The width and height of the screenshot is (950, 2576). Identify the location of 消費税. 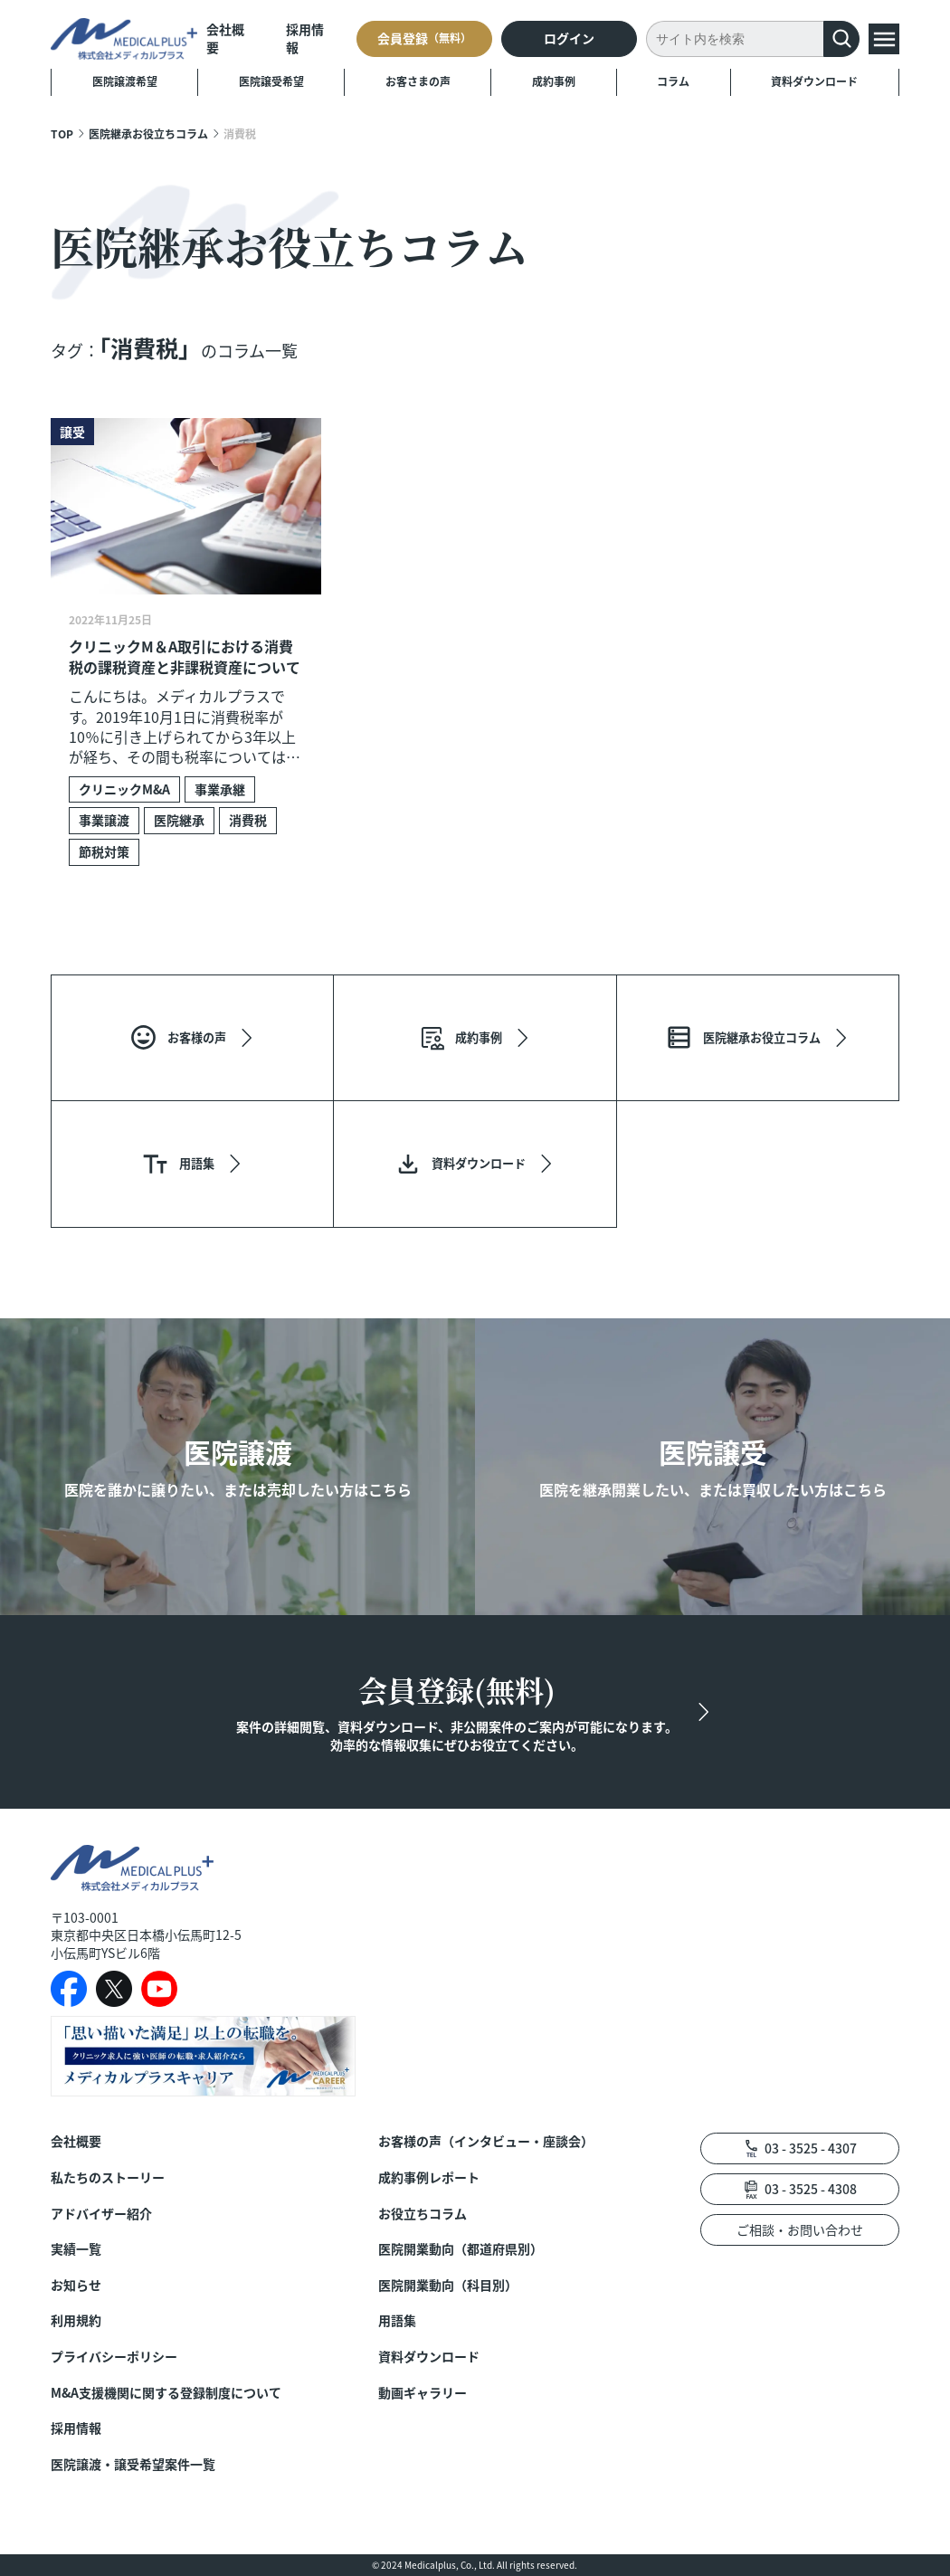
(248, 820).